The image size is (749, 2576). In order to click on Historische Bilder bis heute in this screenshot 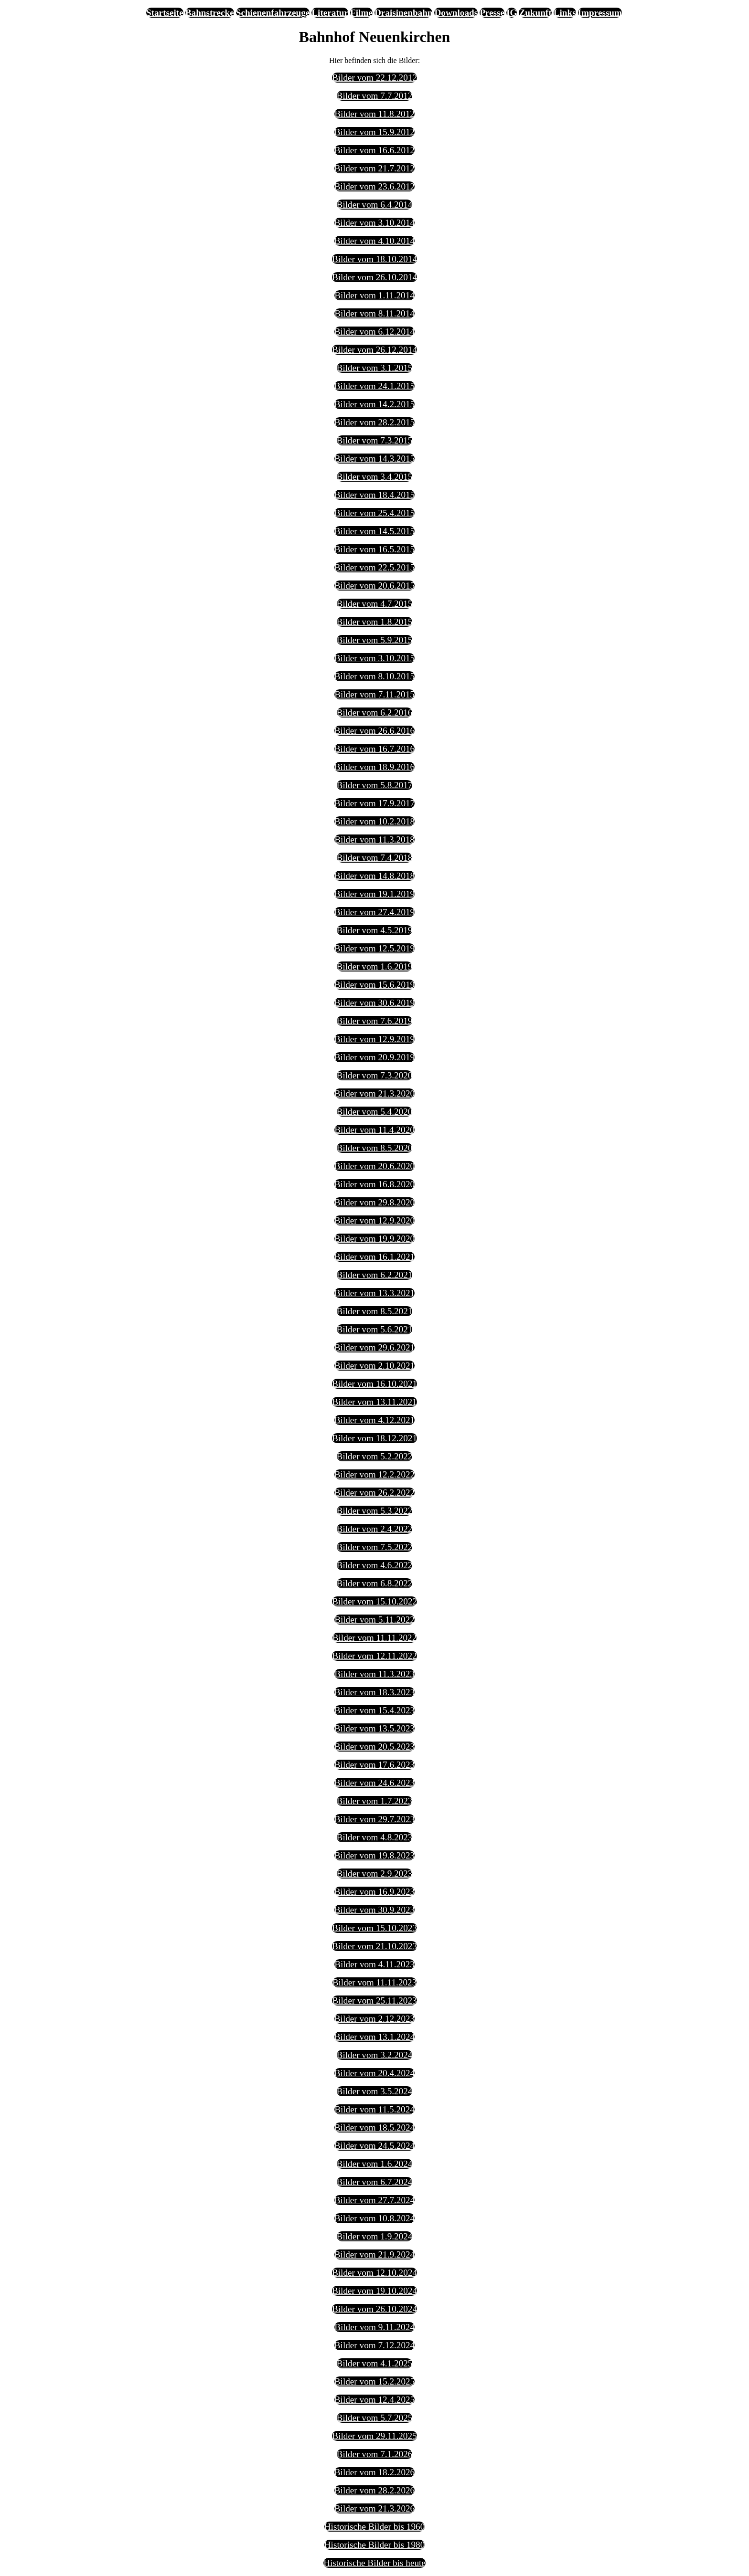, I will do `click(374, 2563)`.